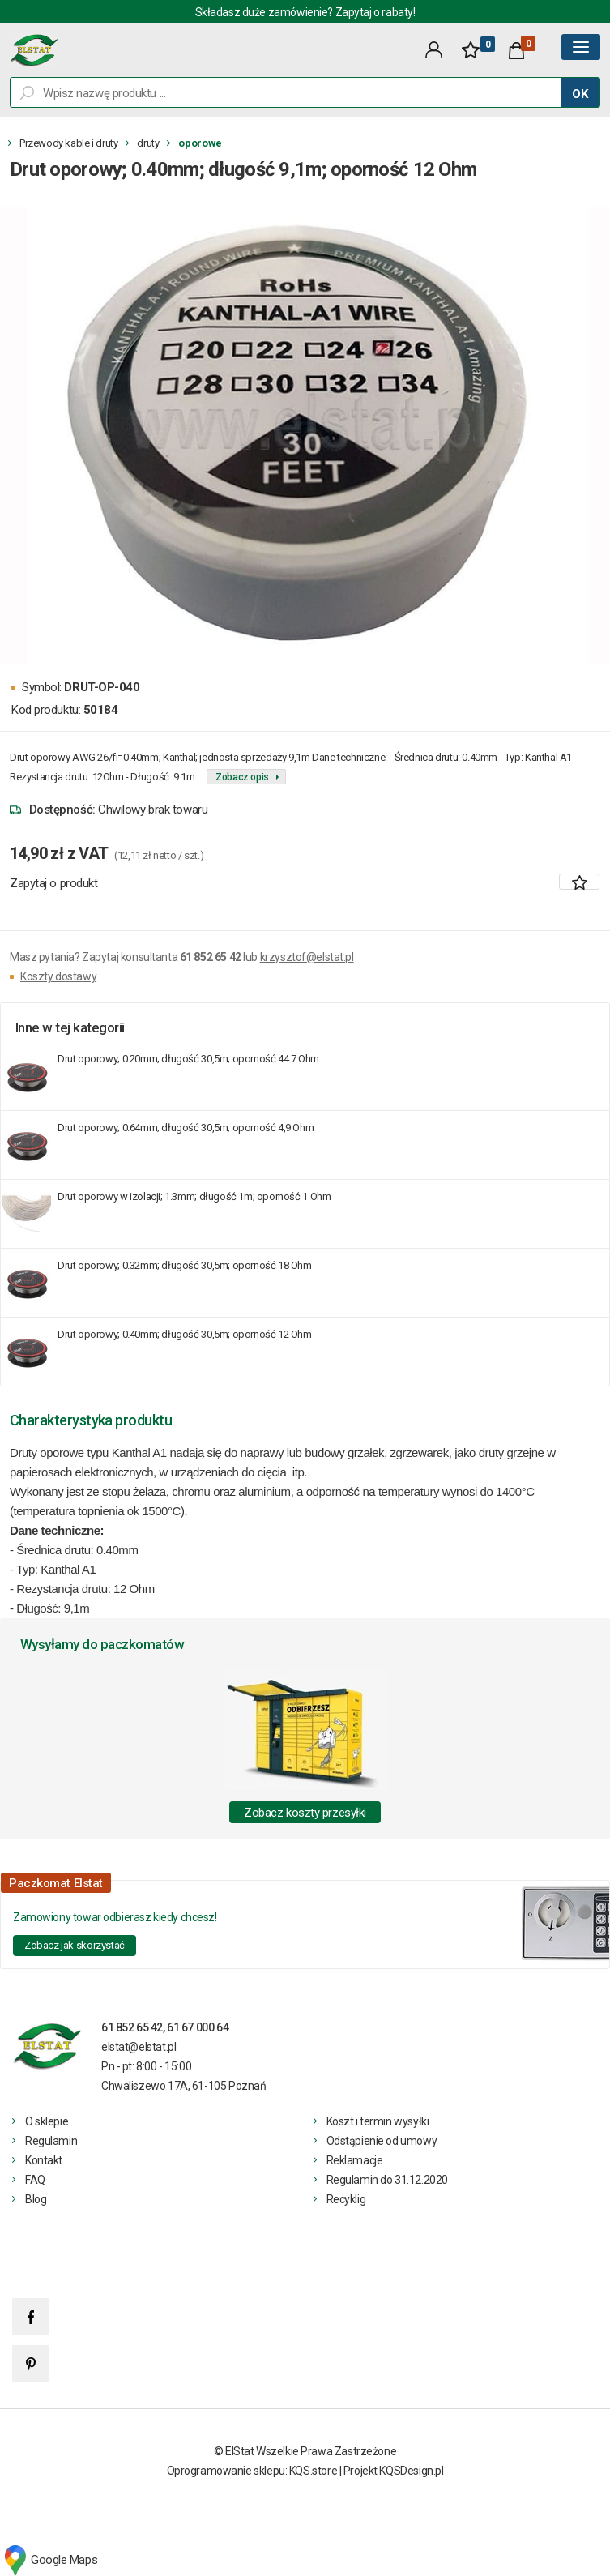 This screenshot has height=2576, width=610. What do you see at coordinates (148, 143) in the screenshot?
I see `druty` at bounding box center [148, 143].